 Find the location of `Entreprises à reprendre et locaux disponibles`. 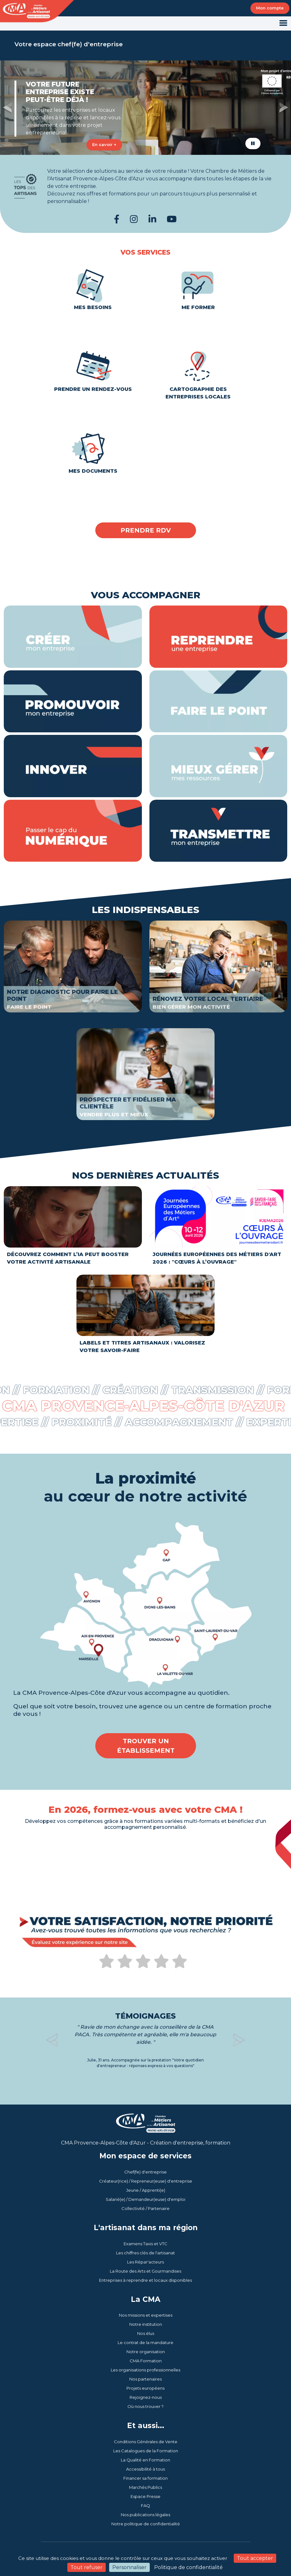

Entreprises à reprendre et locaux disponibles is located at coordinates (145, 2280).